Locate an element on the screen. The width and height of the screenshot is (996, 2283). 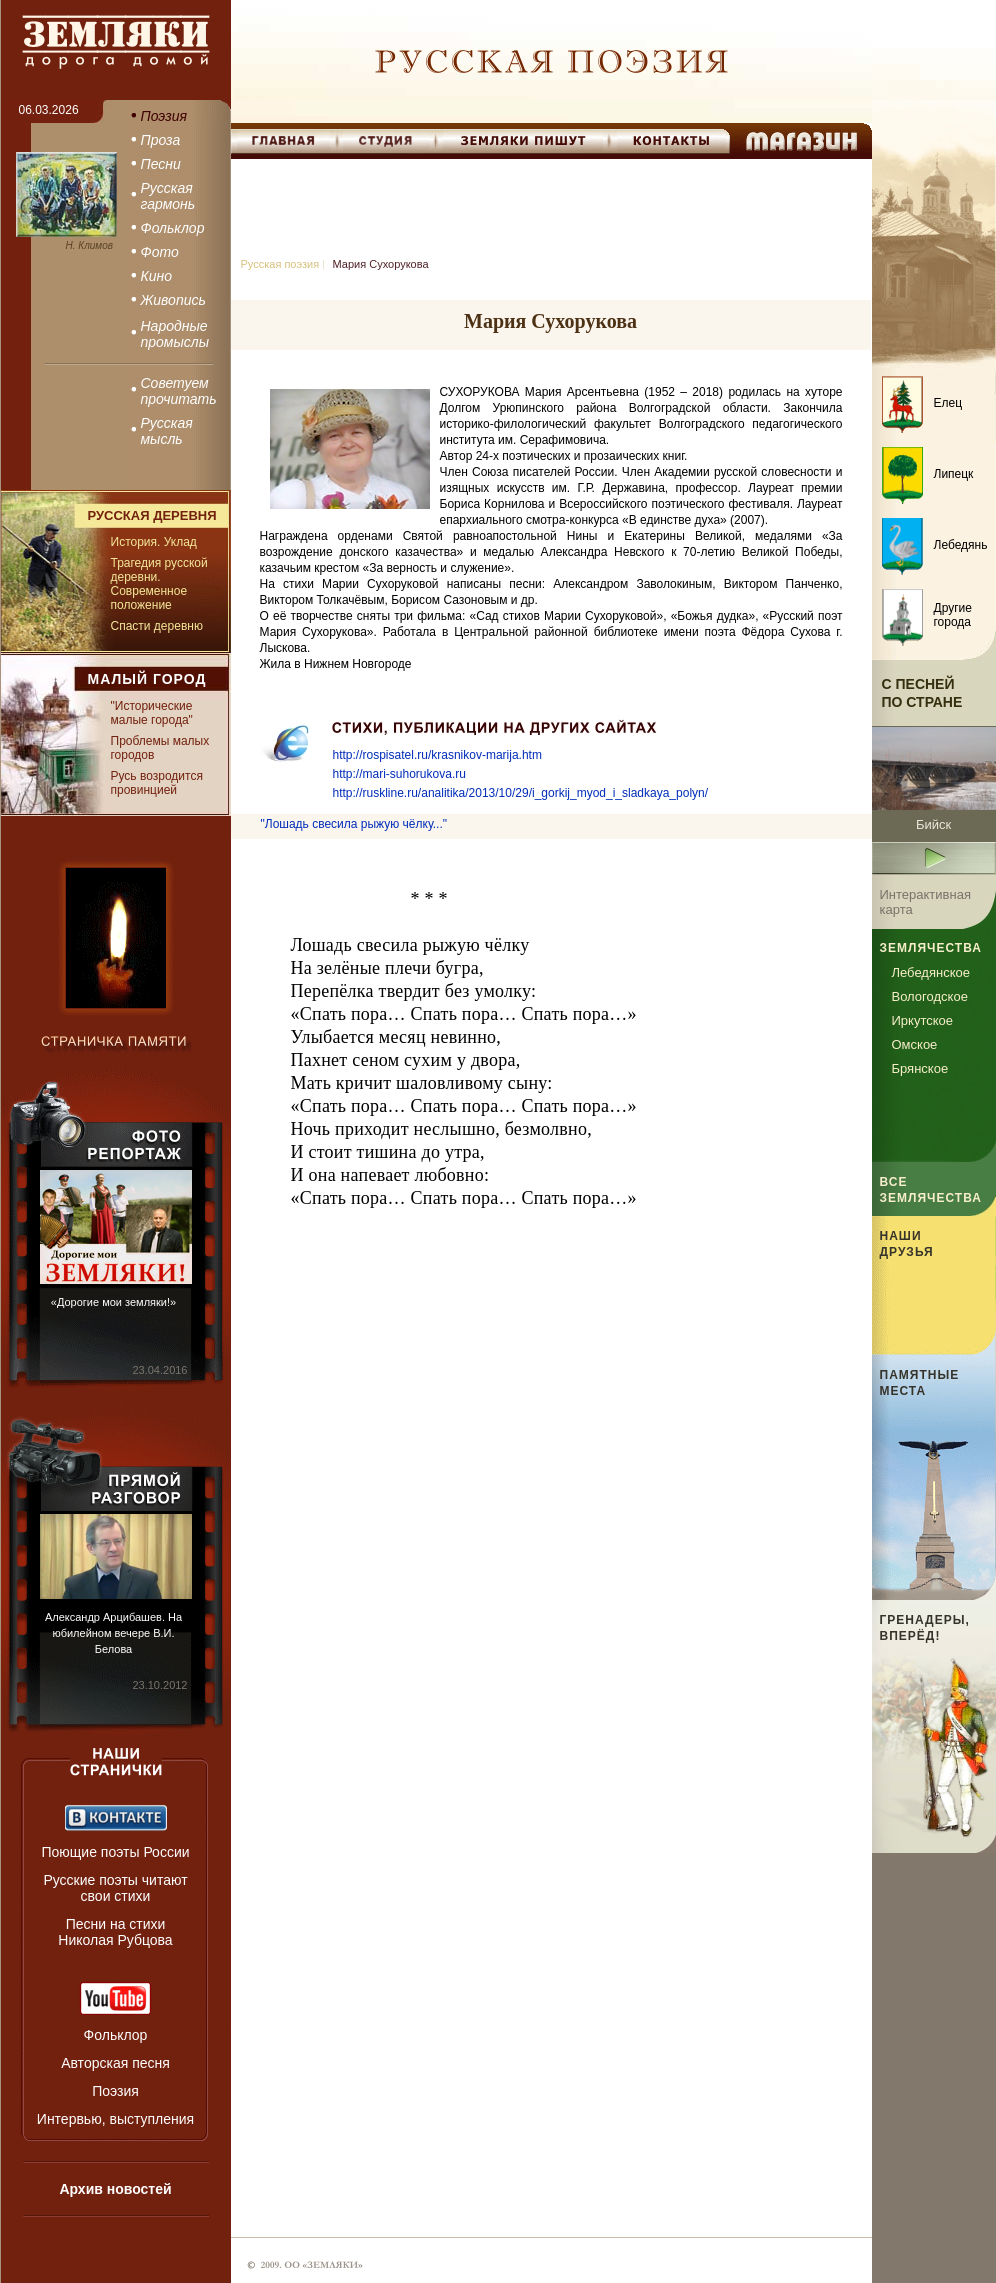
Омское is located at coordinates (915, 1044).